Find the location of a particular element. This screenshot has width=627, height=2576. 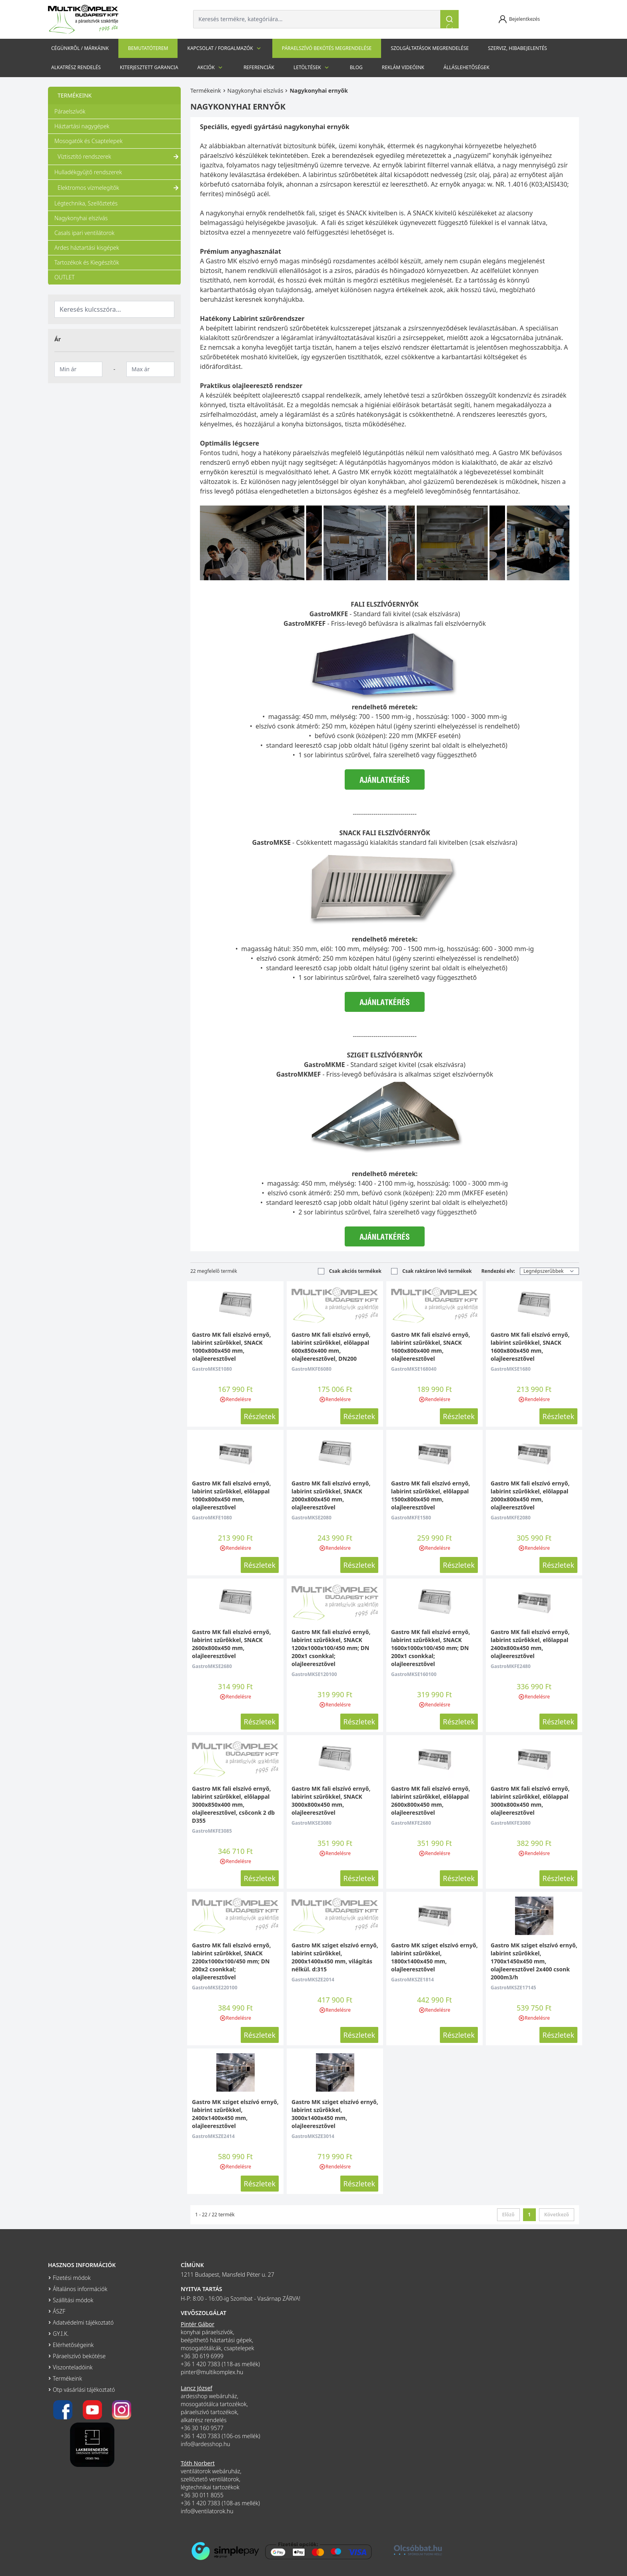

szerviz, hibabejelentés is located at coordinates (517, 48).